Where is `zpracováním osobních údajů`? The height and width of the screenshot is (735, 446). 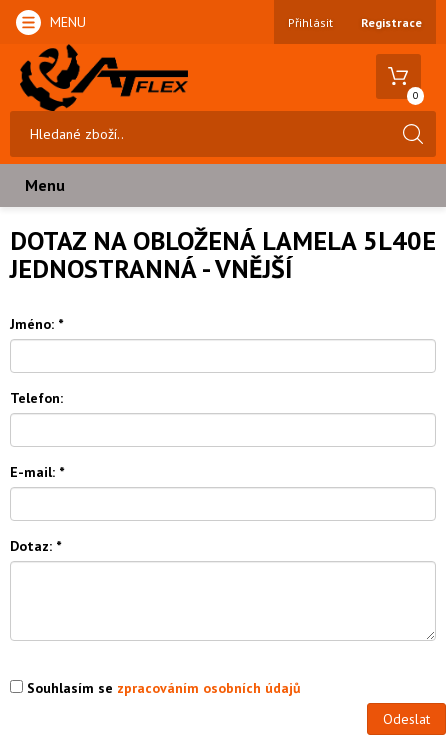
zpracováním osobních údajů is located at coordinates (209, 688).